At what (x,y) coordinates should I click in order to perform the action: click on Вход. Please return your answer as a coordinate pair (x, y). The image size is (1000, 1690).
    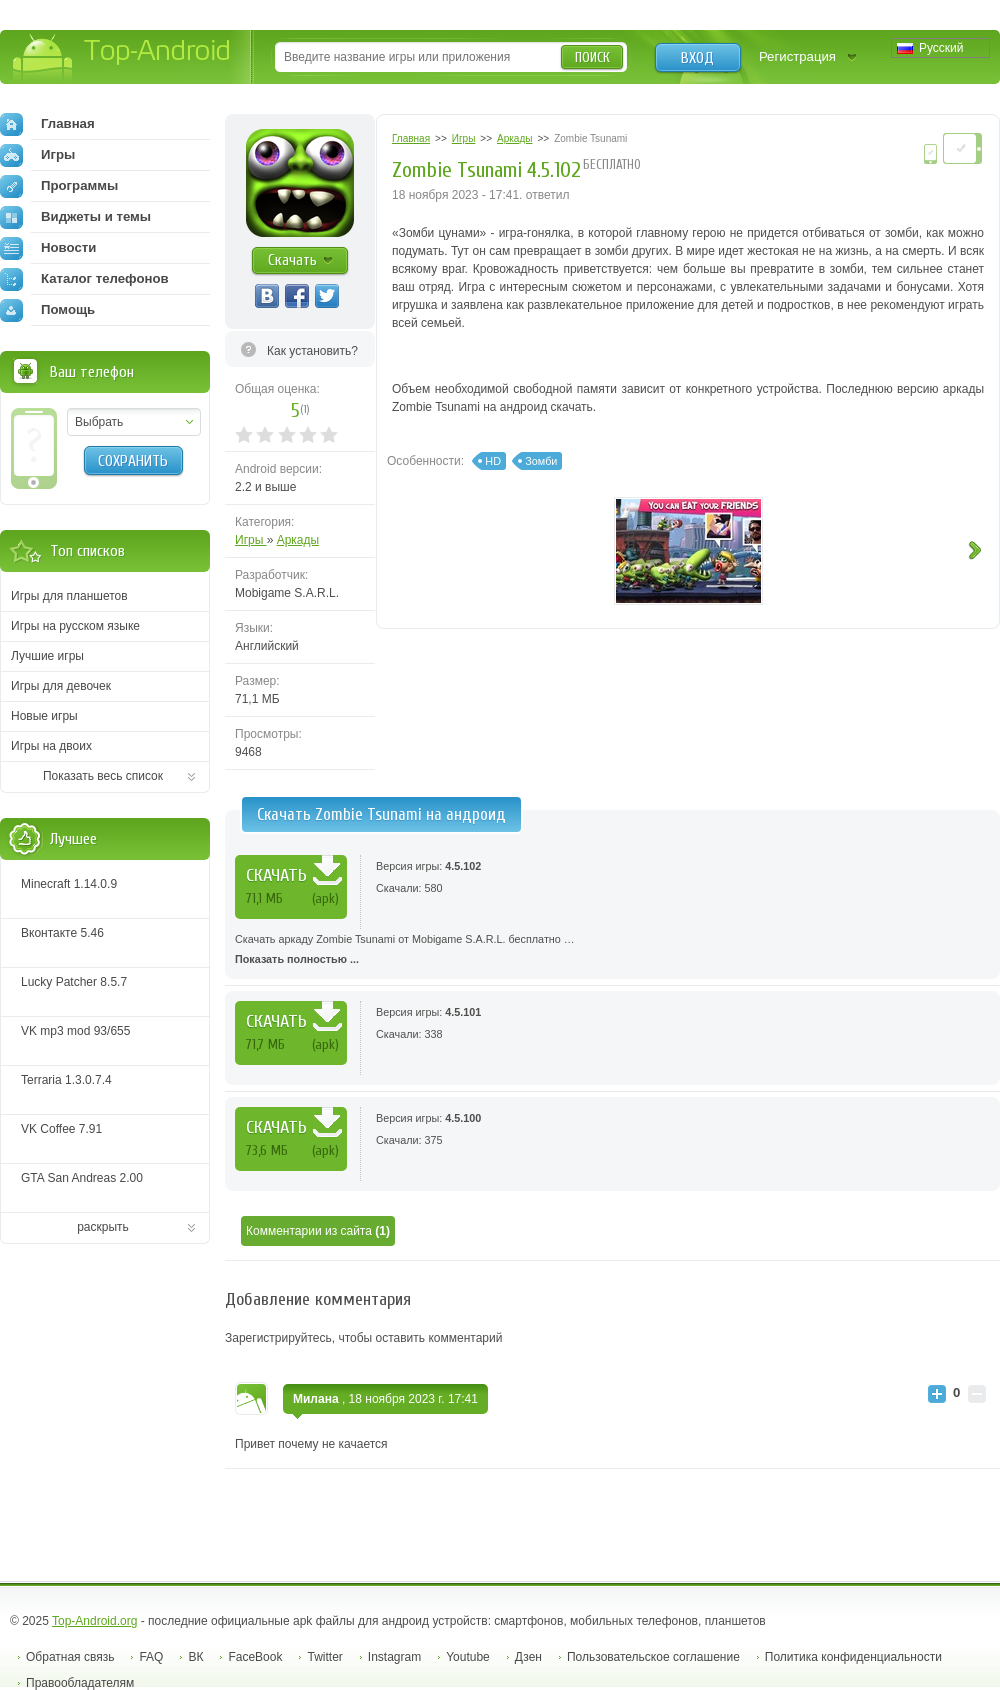
    Looking at the image, I should click on (697, 58).